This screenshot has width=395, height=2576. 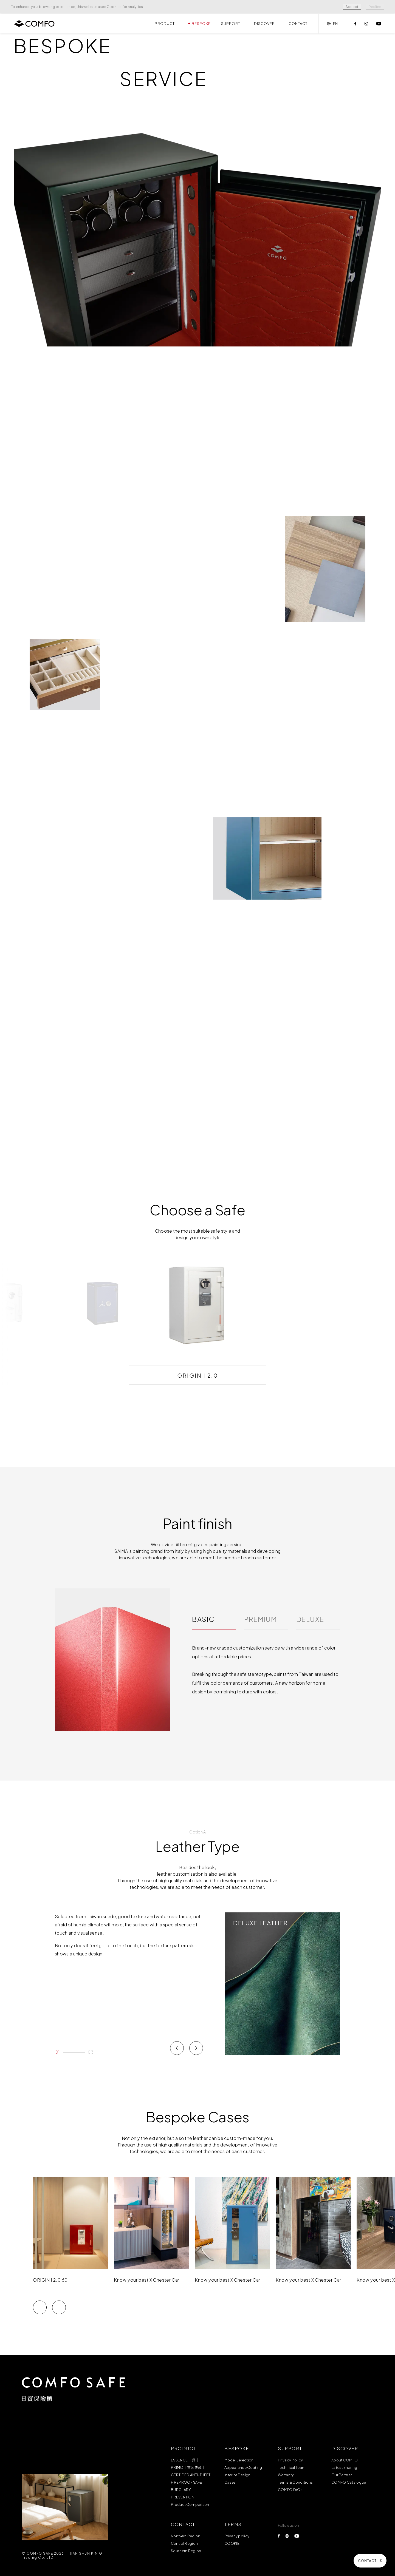 I want to click on Privacy Policy, so click(x=290, y=2460).